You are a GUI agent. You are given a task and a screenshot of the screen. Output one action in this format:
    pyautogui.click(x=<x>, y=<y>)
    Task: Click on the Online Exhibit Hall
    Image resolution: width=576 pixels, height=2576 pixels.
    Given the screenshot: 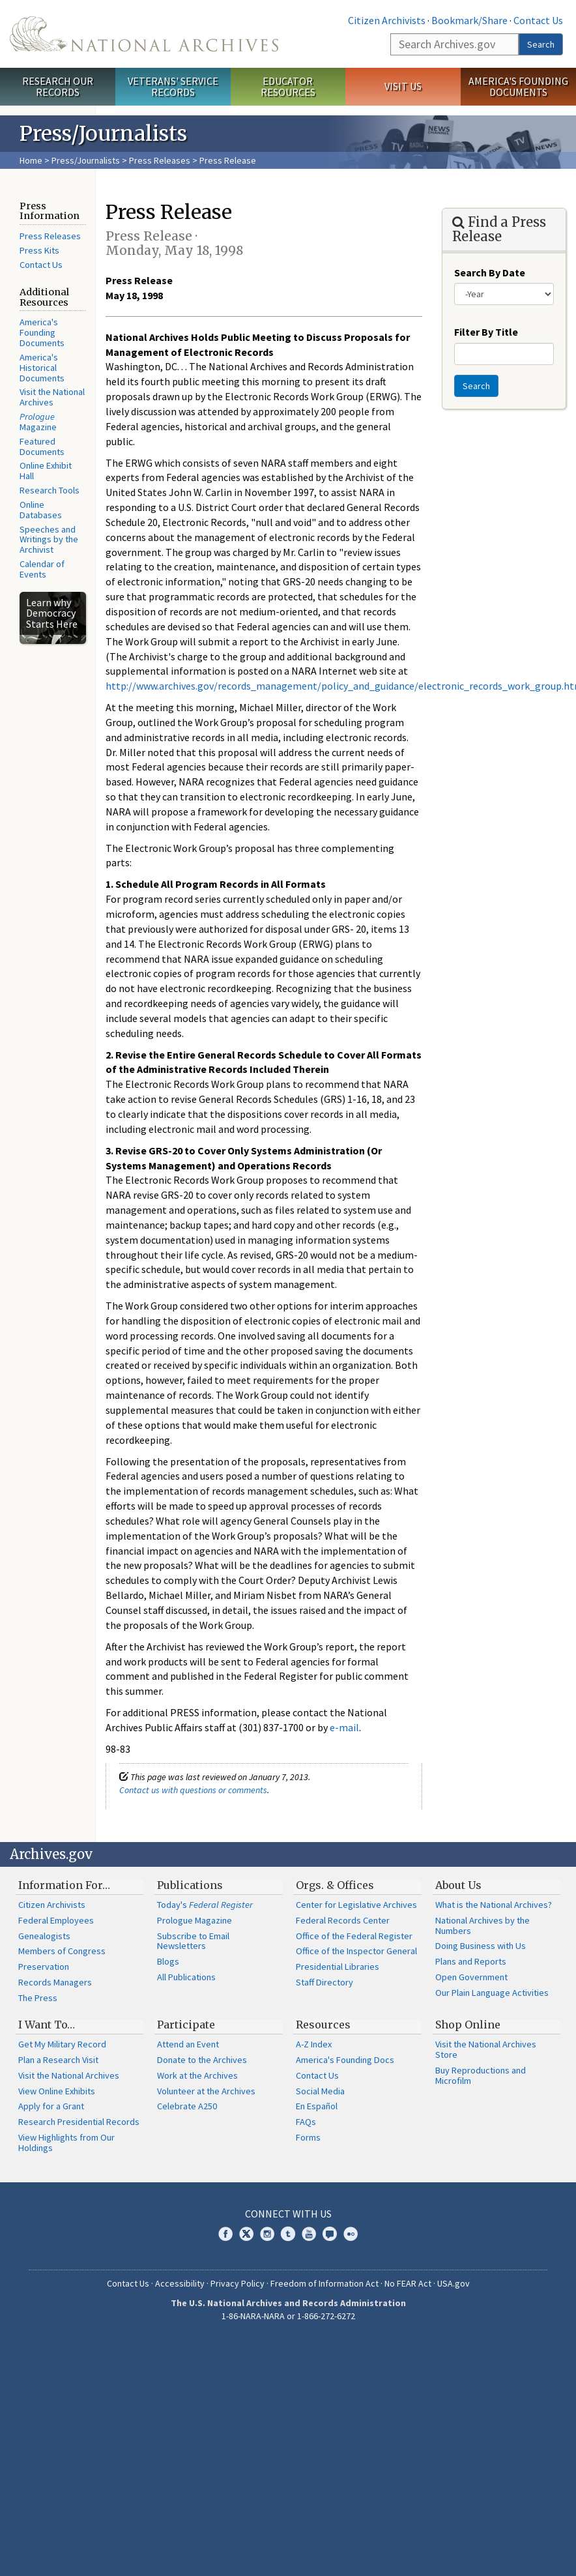 What is the action you would take?
    pyautogui.click(x=46, y=471)
    